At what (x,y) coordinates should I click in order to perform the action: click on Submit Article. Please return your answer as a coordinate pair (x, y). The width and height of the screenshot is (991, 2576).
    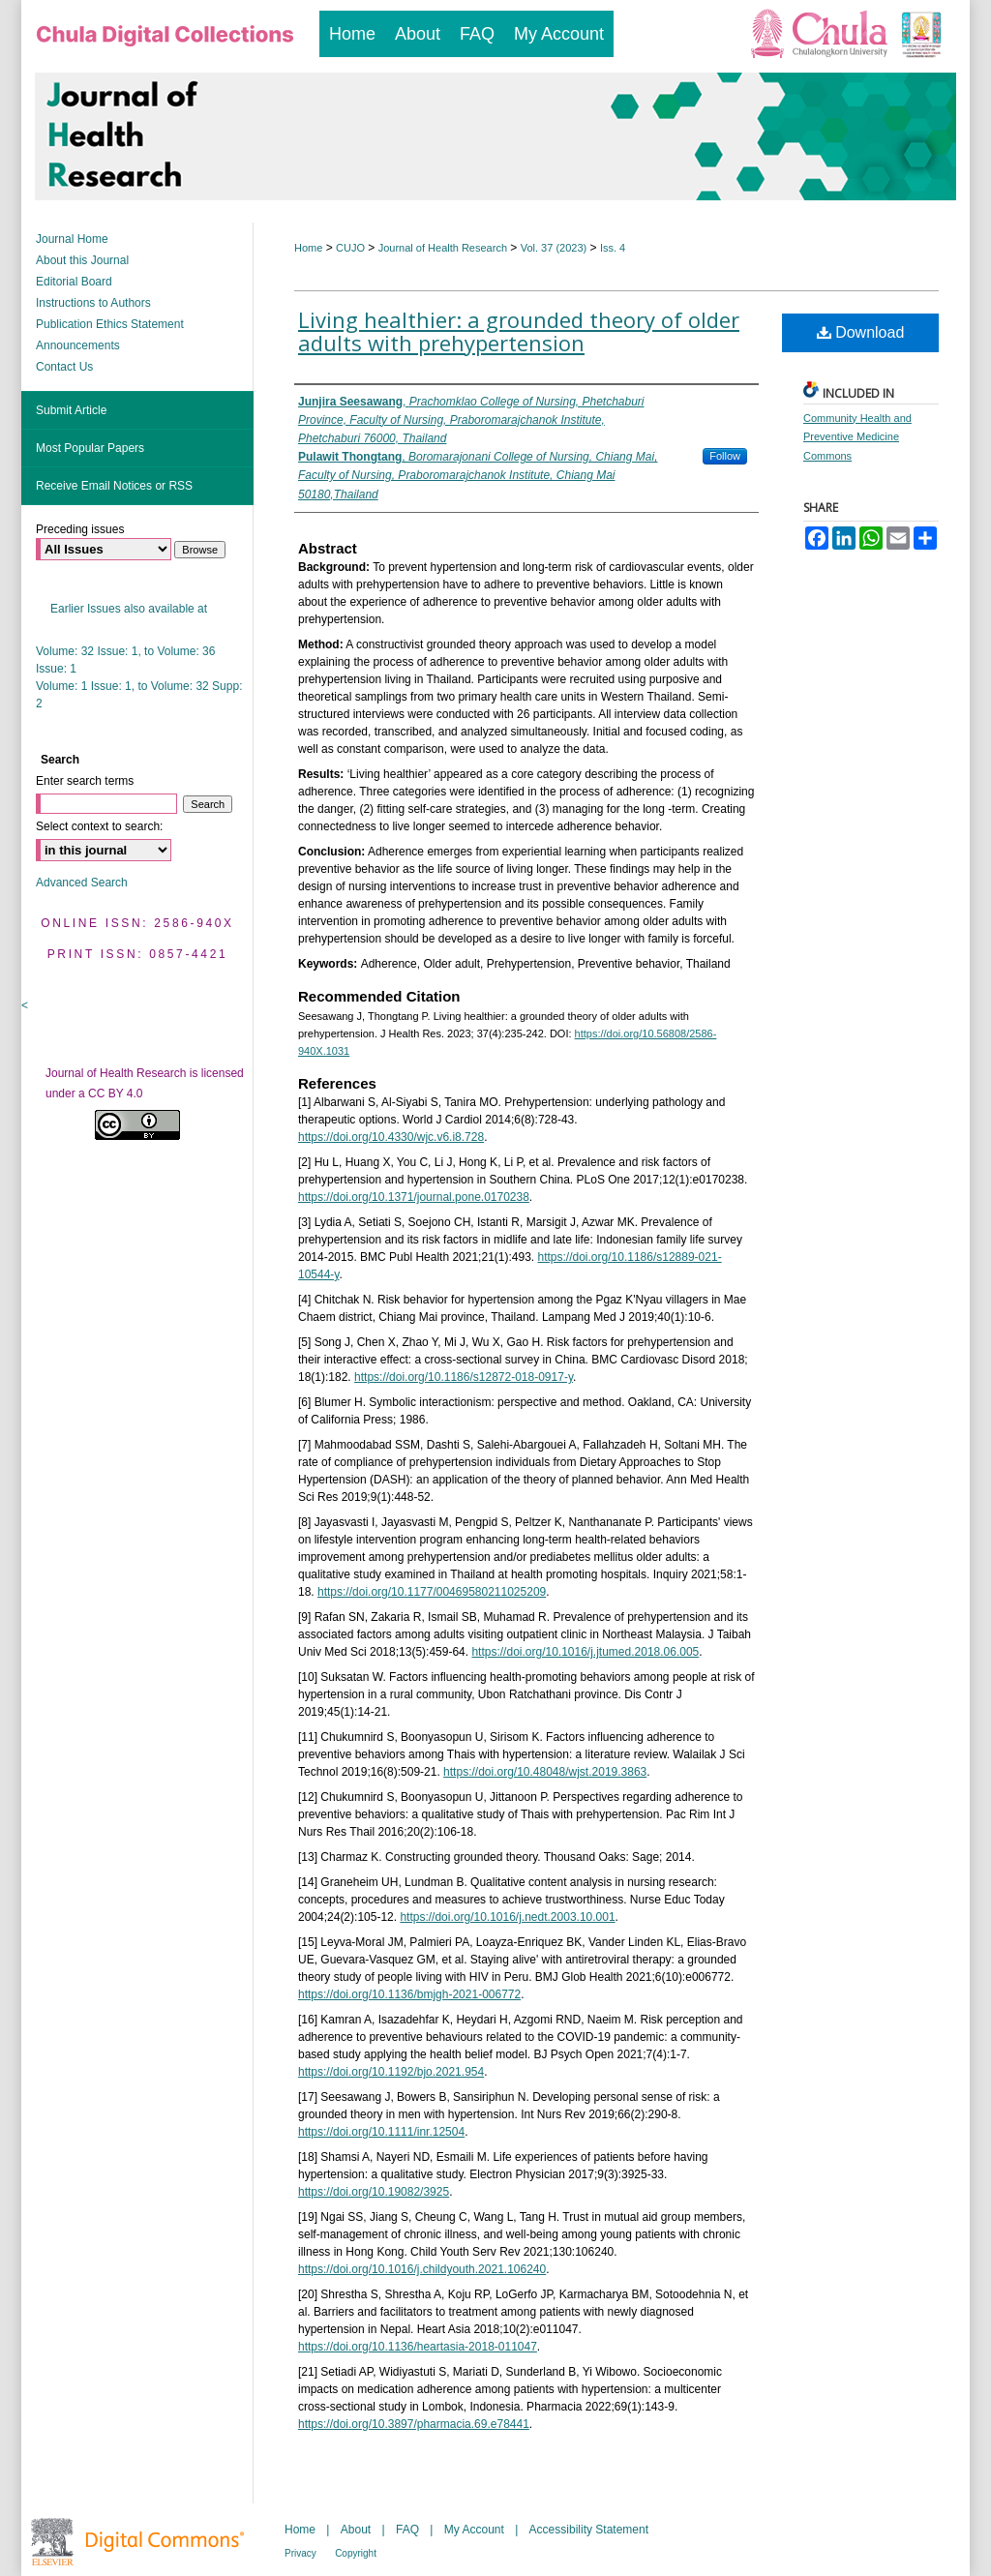
    Looking at the image, I should click on (71, 410).